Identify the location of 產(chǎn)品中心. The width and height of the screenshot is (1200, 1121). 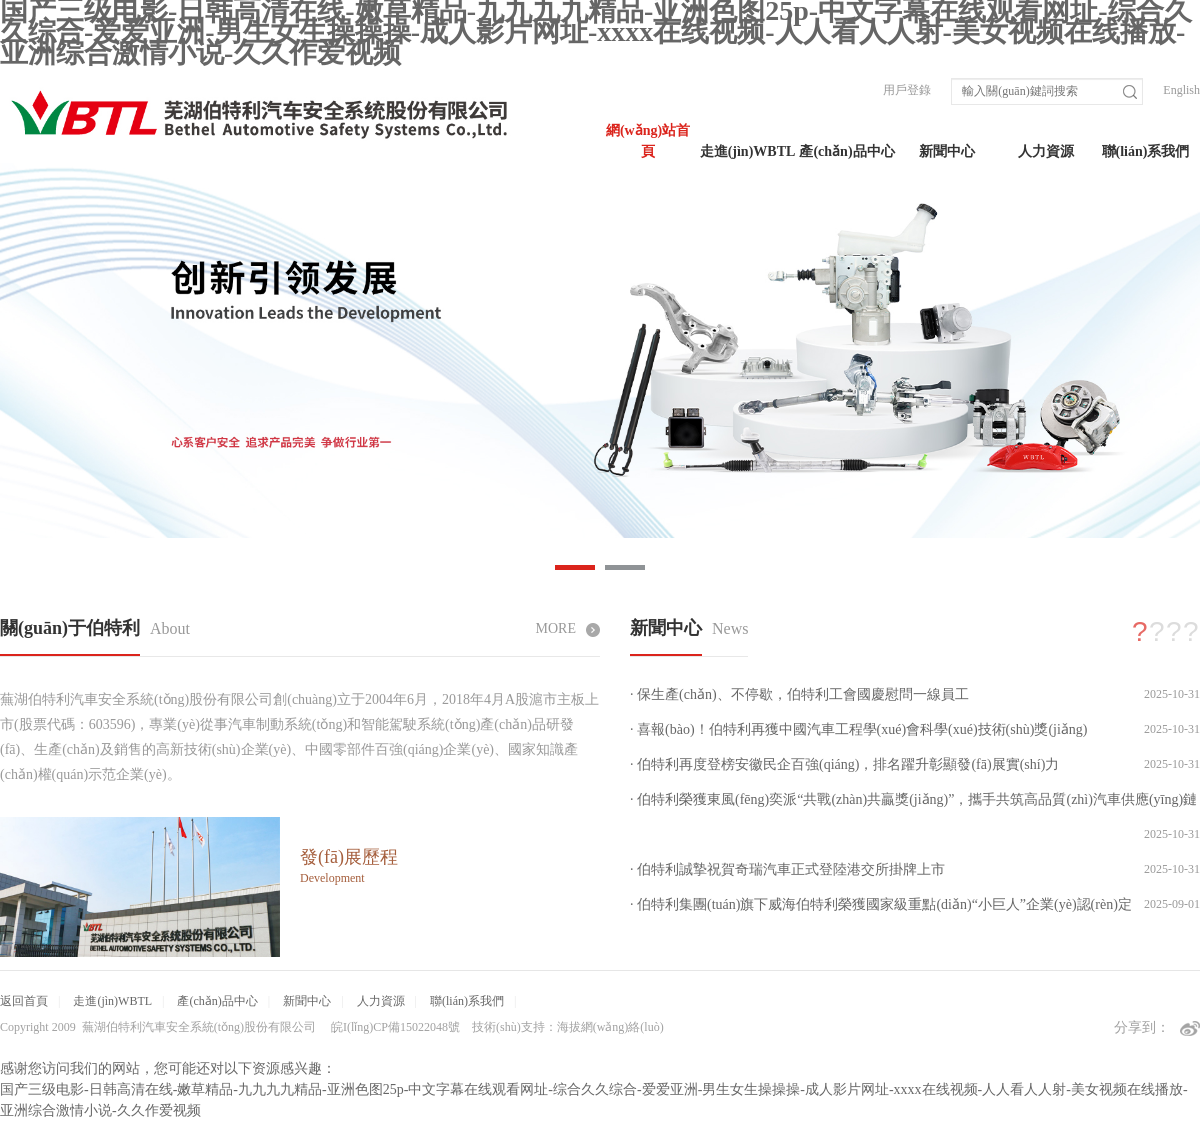
(846, 151).